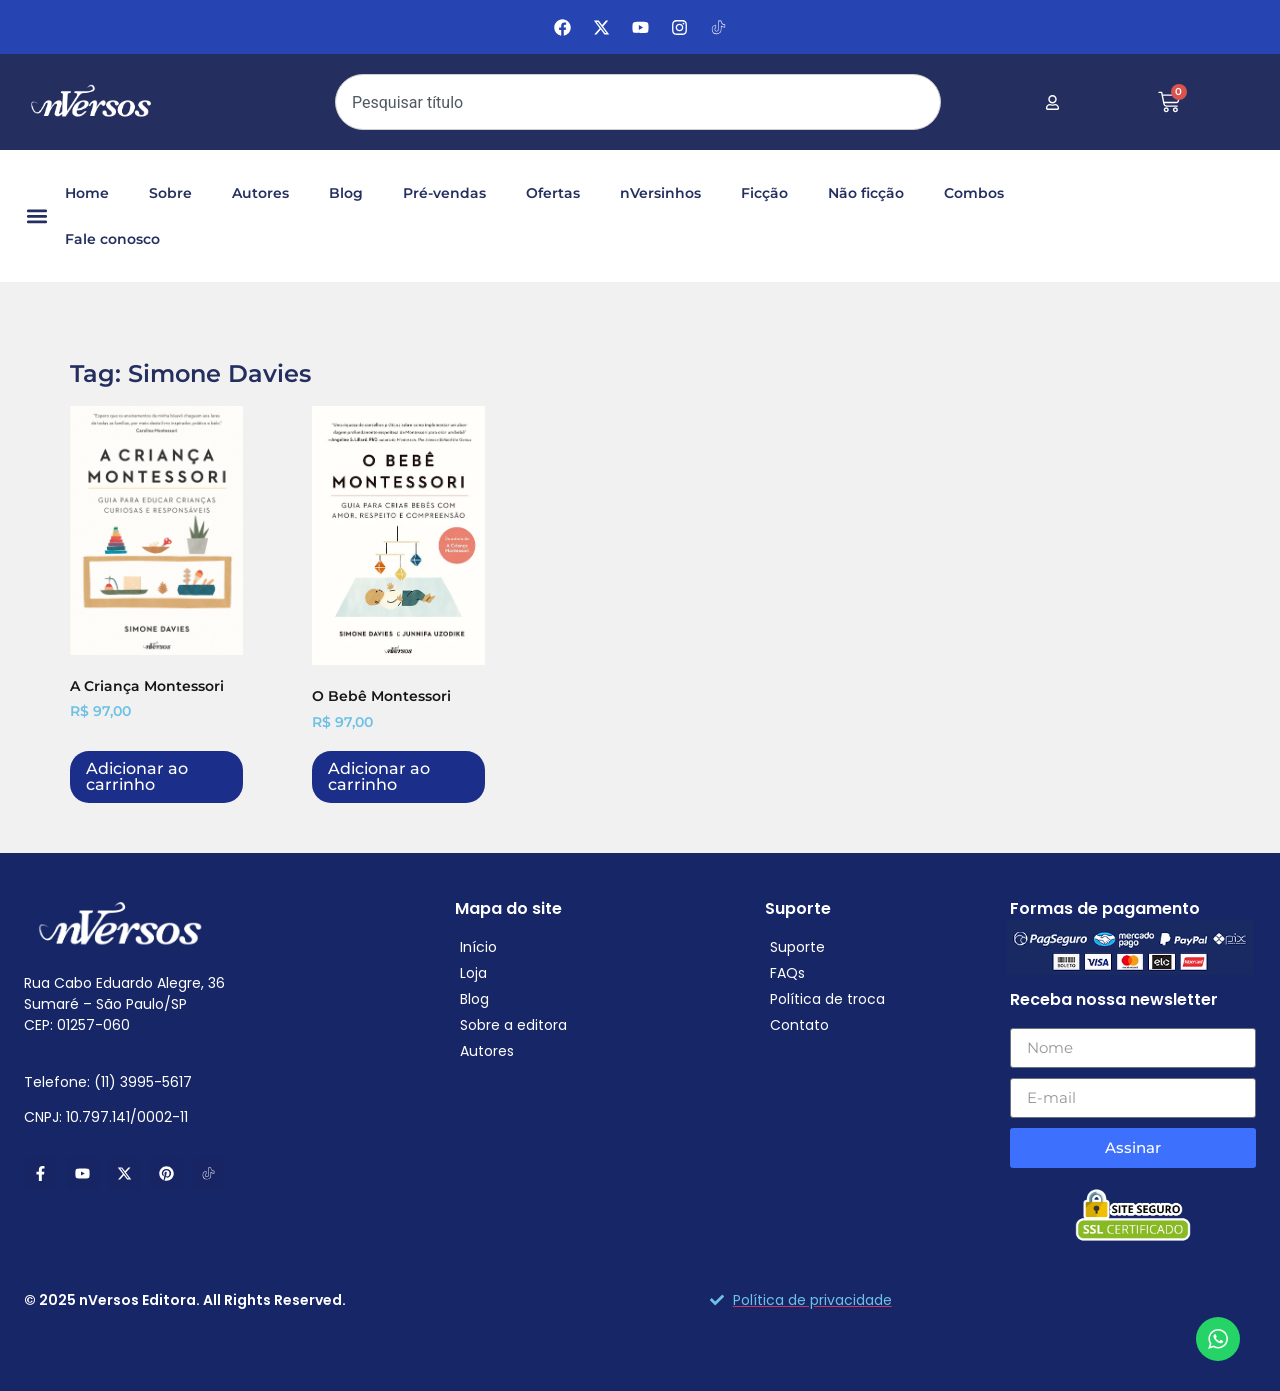  Describe the element at coordinates (112, 239) in the screenshot. I see `Fale conosco` at that location.